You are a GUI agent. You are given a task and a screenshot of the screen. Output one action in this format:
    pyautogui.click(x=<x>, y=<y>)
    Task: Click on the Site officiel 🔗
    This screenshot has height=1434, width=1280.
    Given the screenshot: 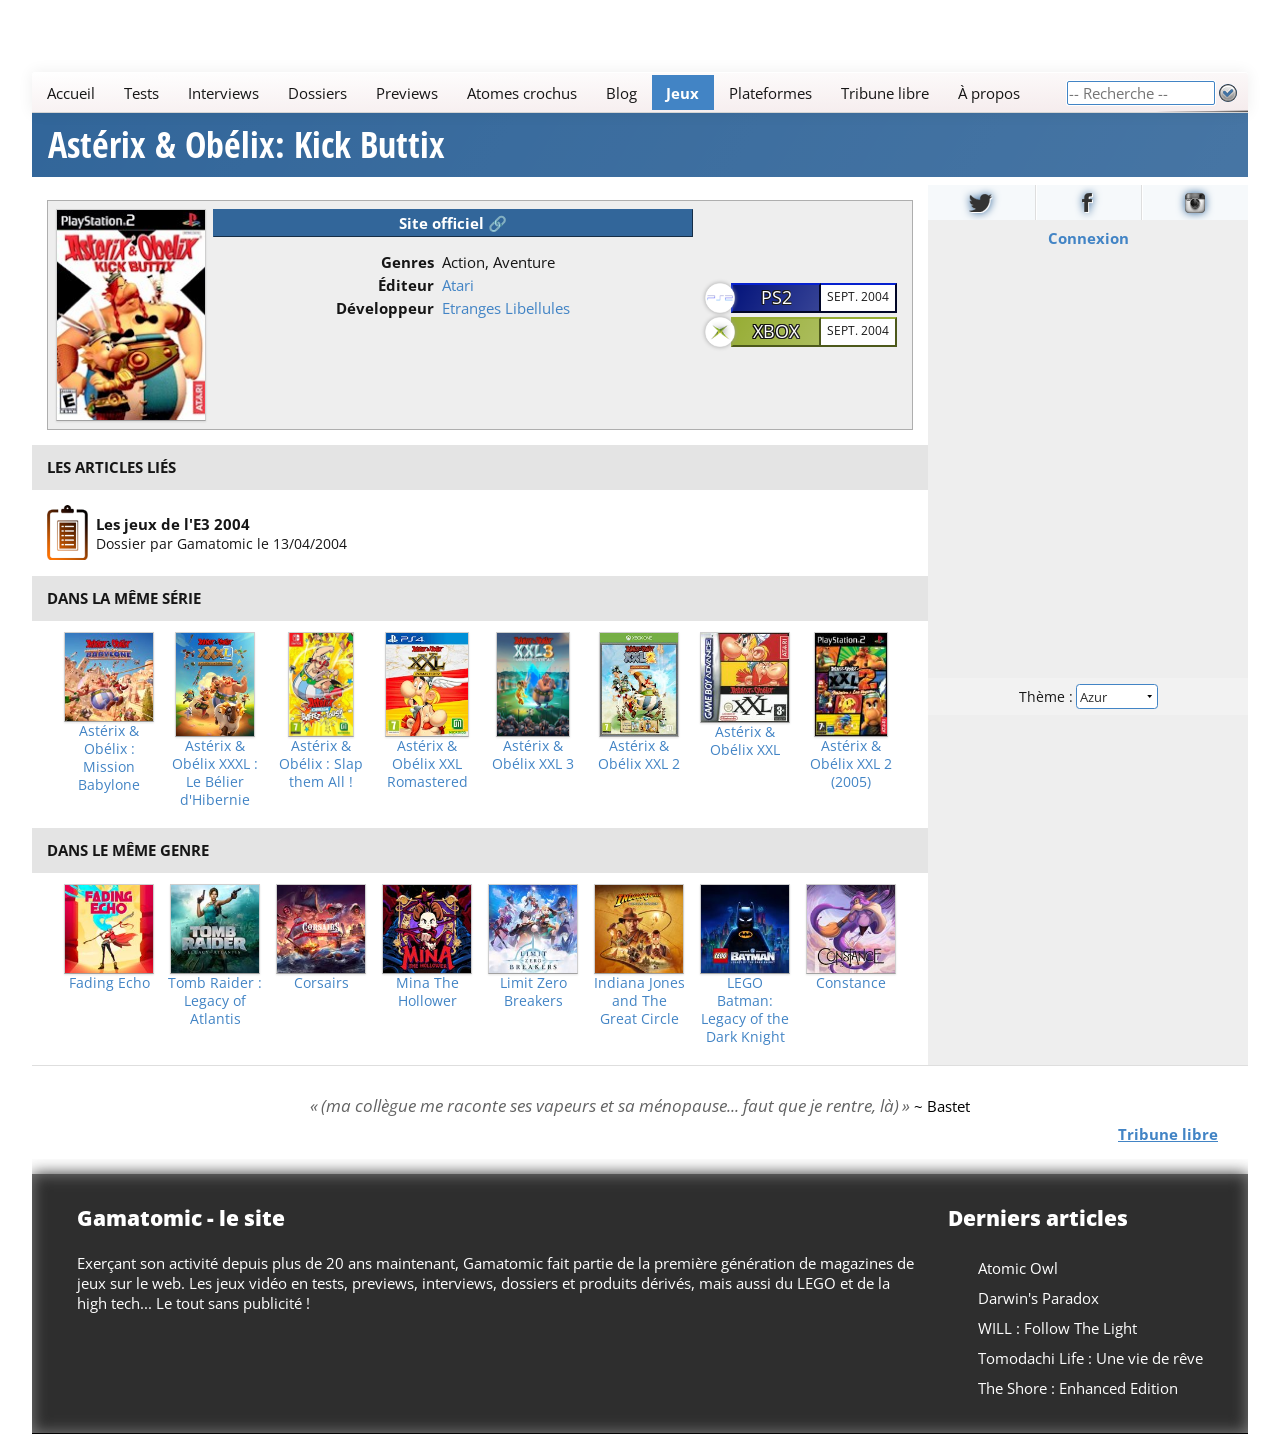 What is the action you would take?
    pyautogui.click(x=453, y=223)
    